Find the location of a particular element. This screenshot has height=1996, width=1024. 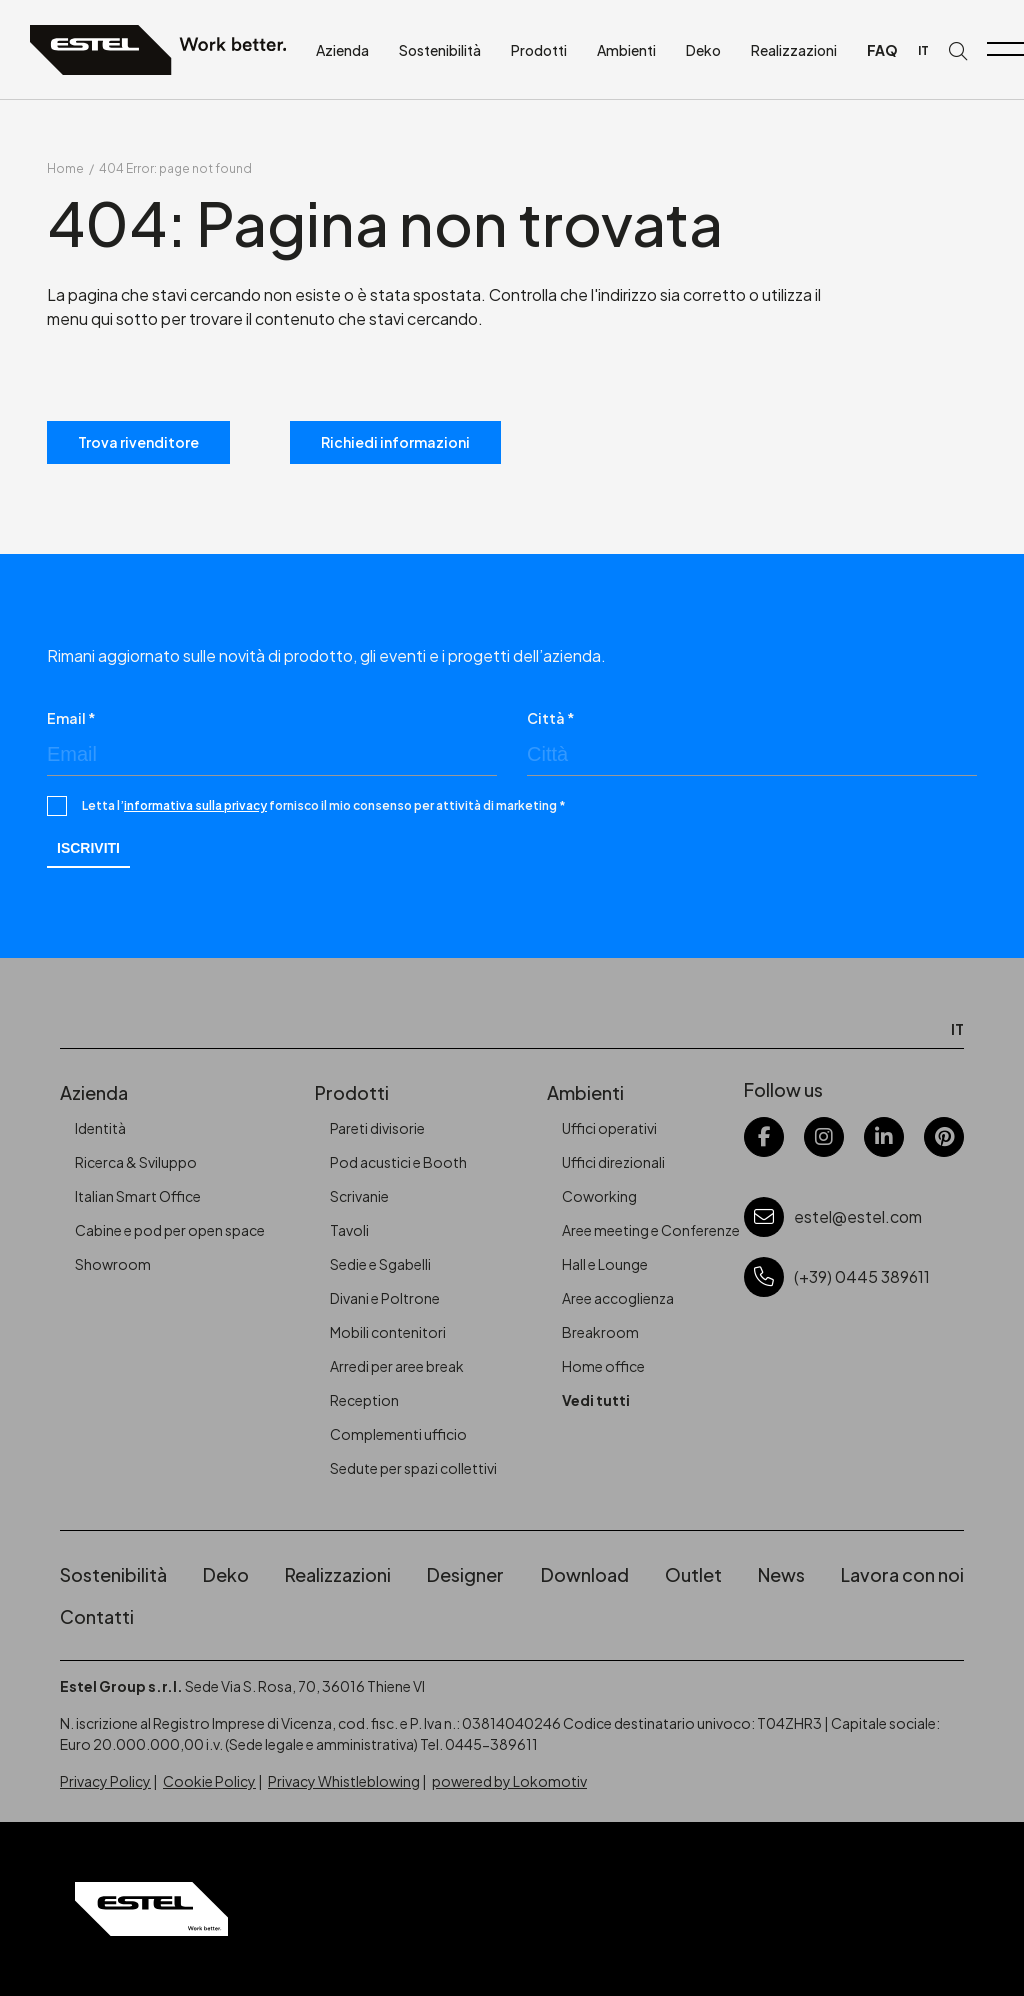

Privacy Whistleblowing is located at coordinates (344, 1781).